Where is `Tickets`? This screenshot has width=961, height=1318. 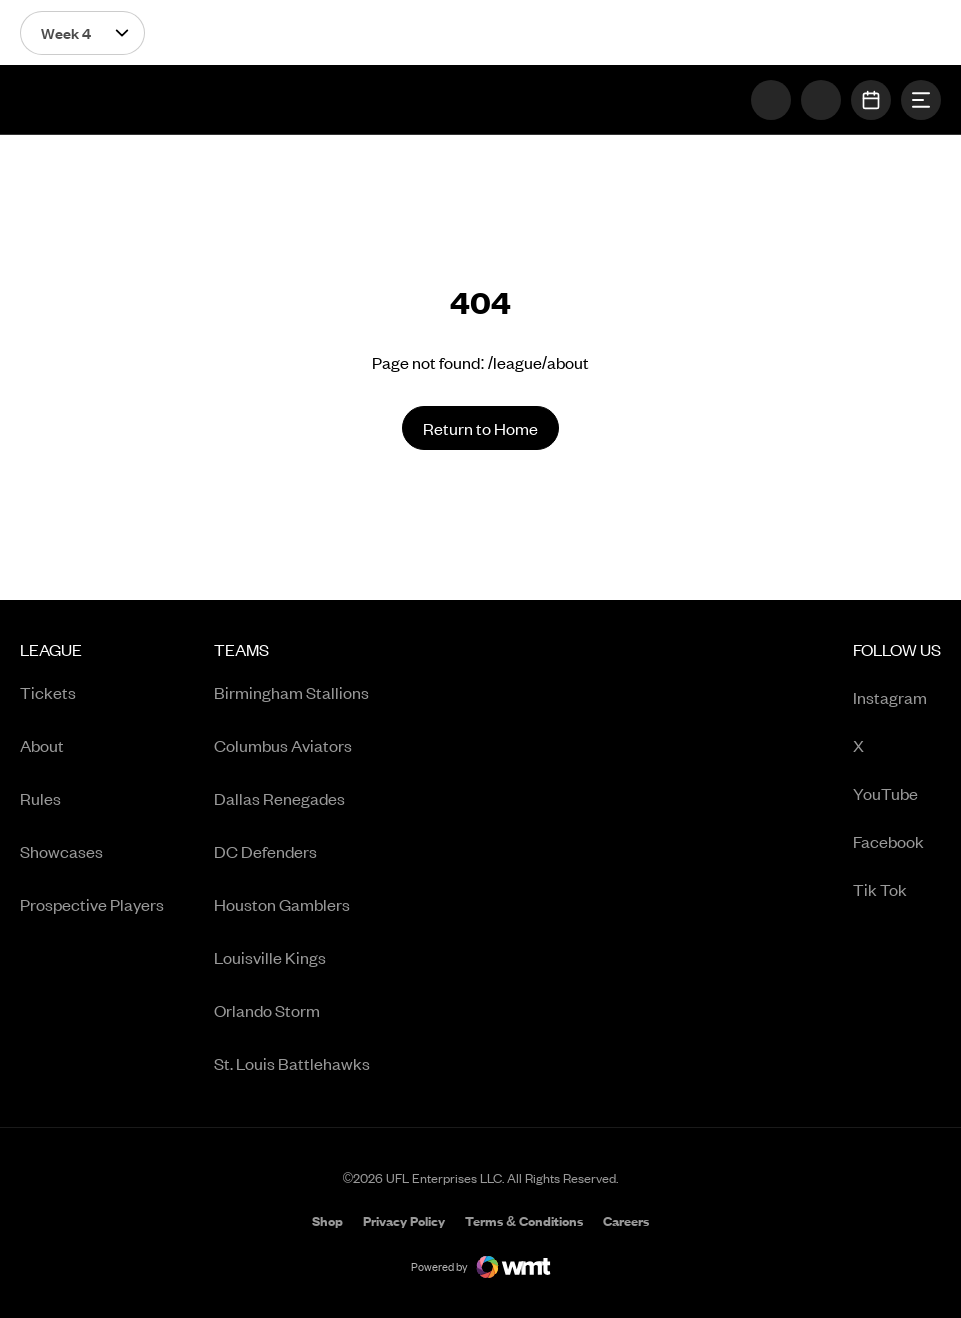
Tickets is located at coordinates (48, 692).